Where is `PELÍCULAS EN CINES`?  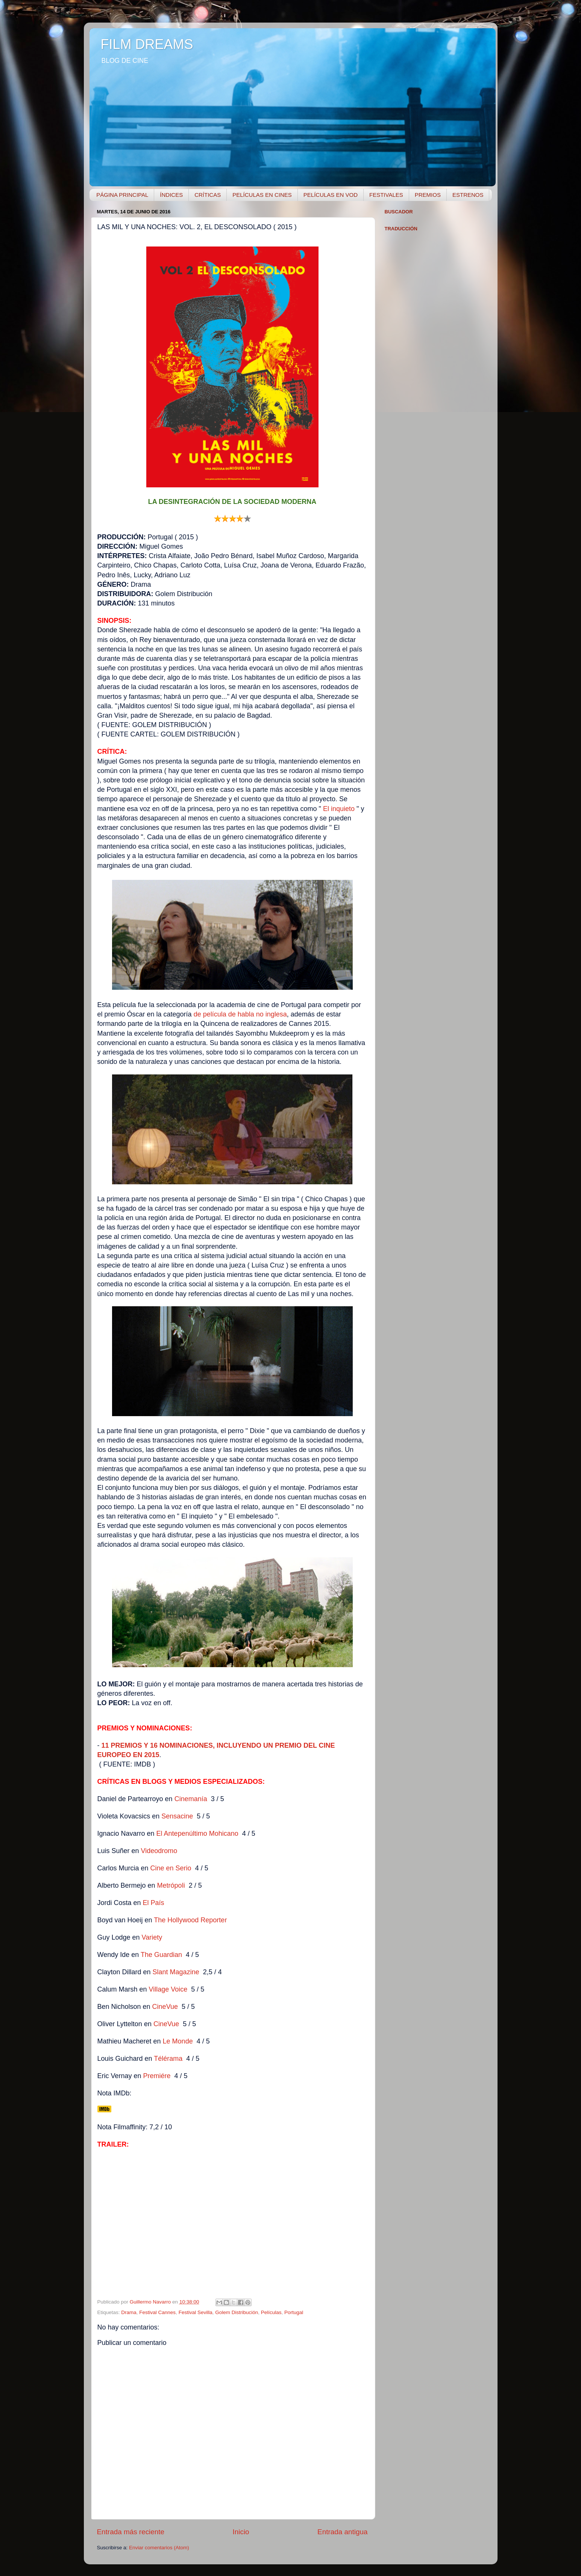
PELÍCULAS EN CINES is located at coordinates (262, 195).